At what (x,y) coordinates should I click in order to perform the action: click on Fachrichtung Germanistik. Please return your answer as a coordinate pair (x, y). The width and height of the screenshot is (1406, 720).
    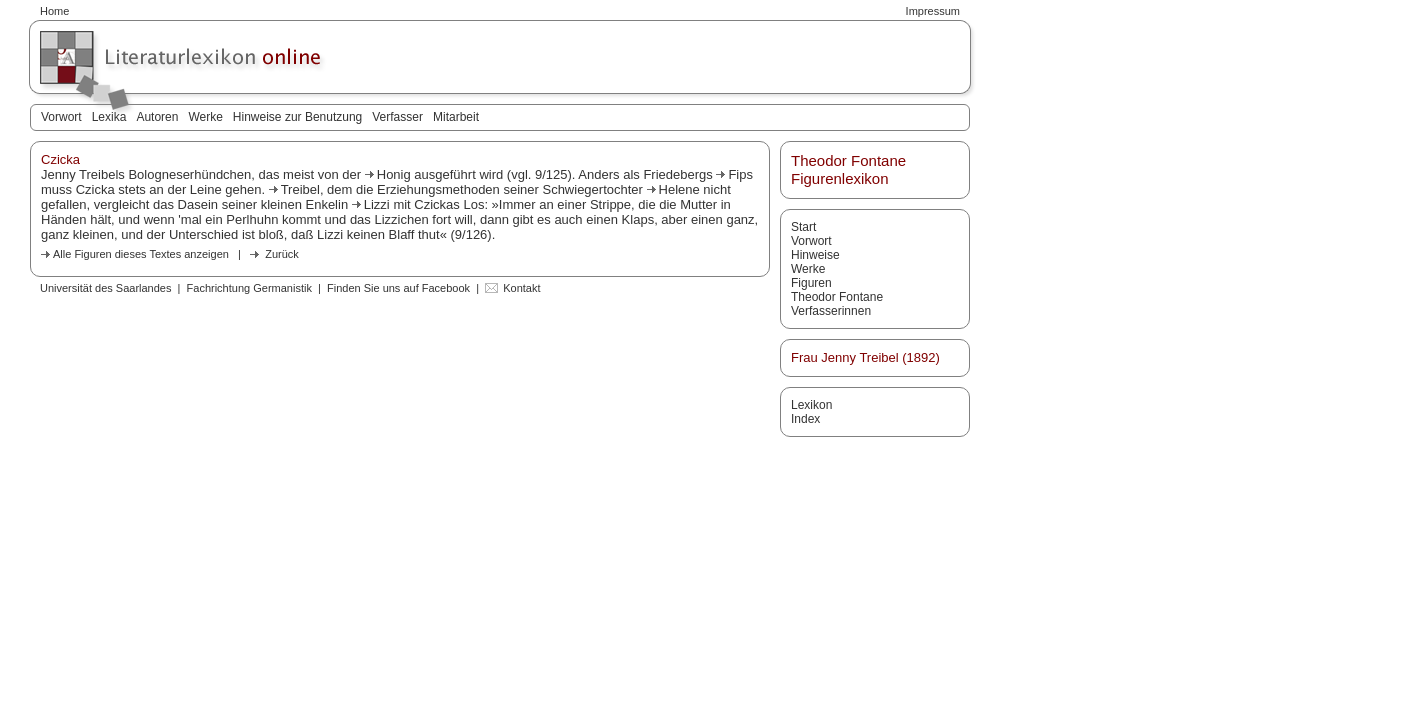
    Looking at the image, I should click on (249, 288).